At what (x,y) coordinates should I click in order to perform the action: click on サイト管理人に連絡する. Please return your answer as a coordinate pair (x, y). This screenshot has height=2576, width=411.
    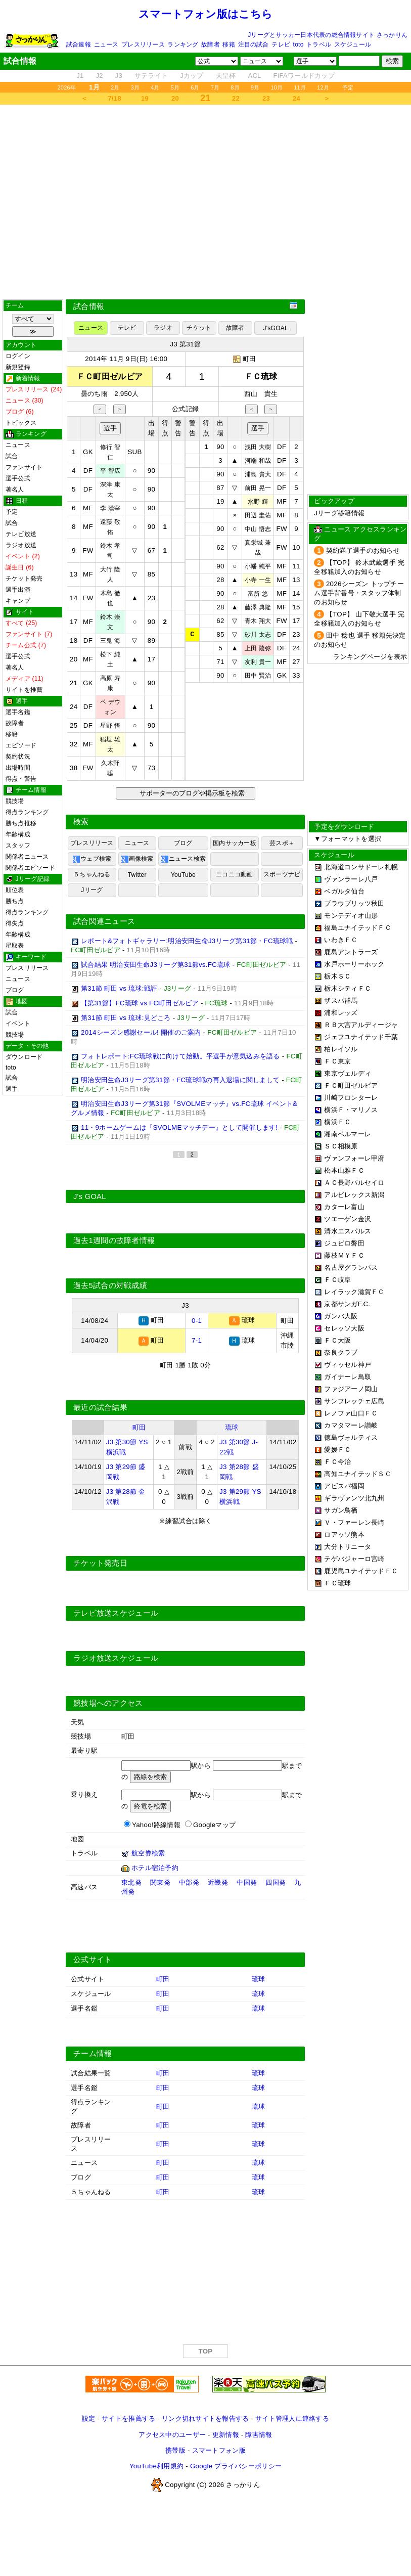
    Looking at the image, I should click on (292, 2418).